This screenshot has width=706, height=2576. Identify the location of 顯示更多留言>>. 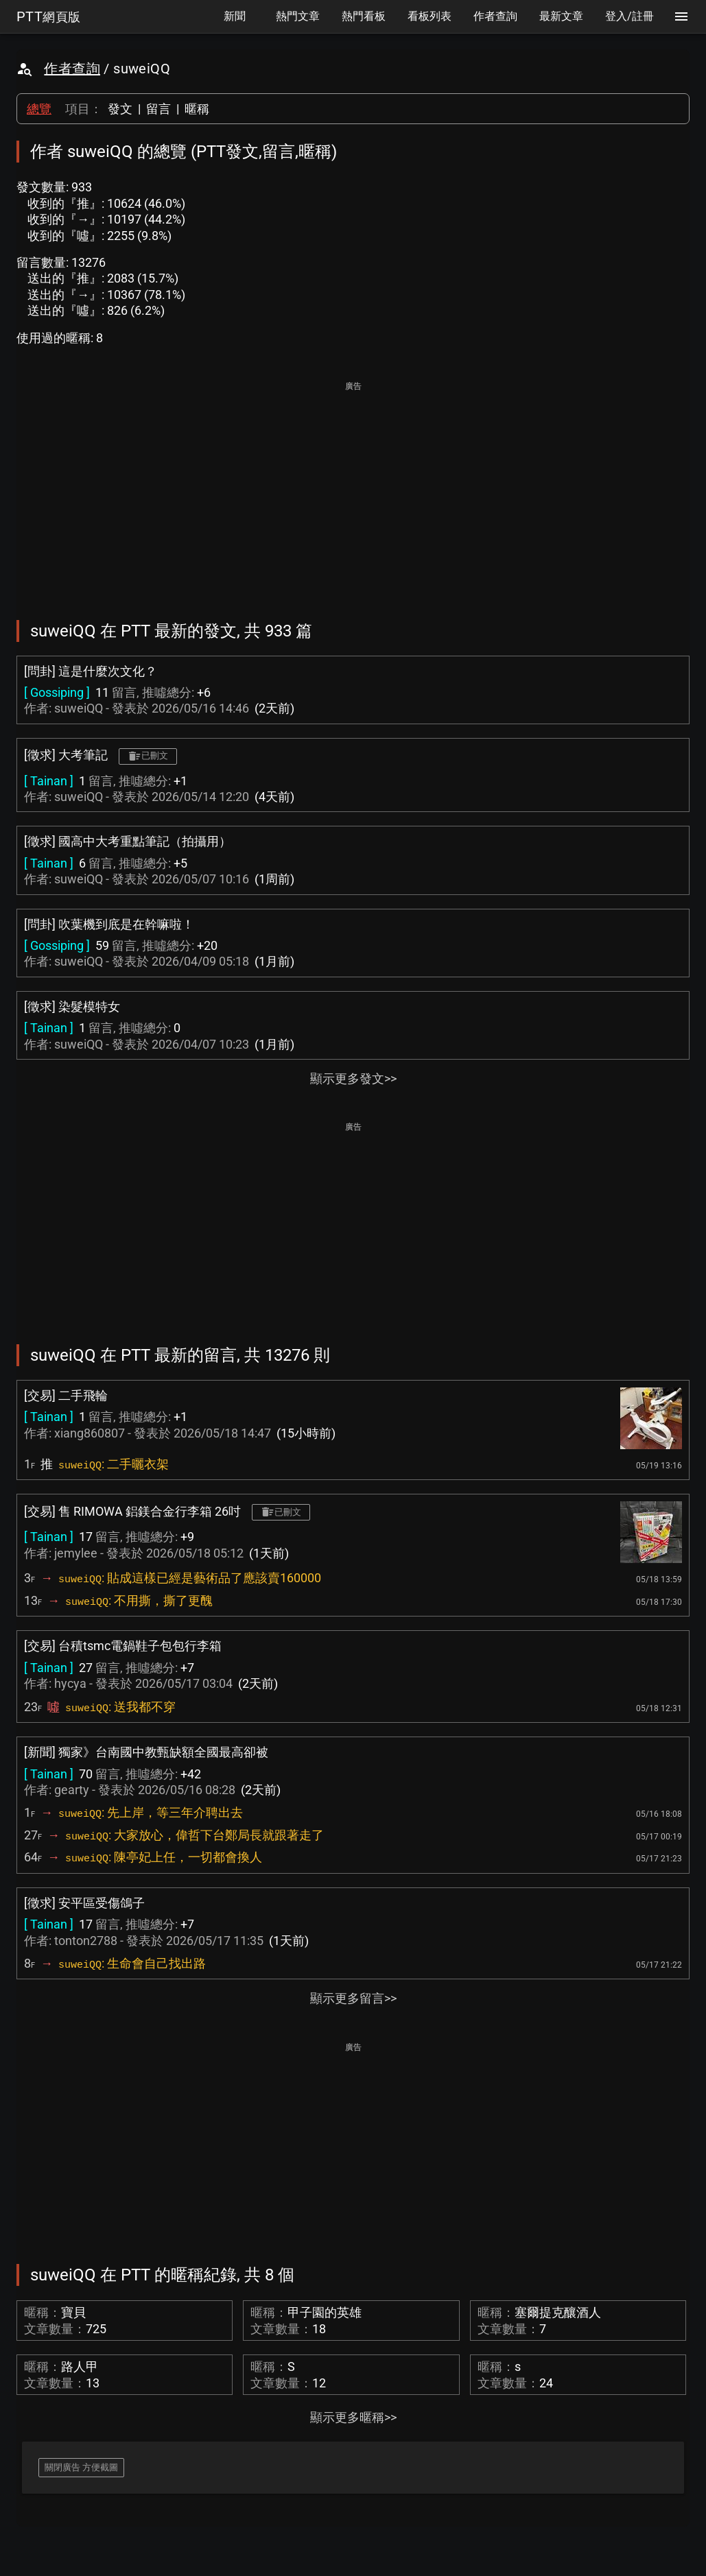
(353, 1998).